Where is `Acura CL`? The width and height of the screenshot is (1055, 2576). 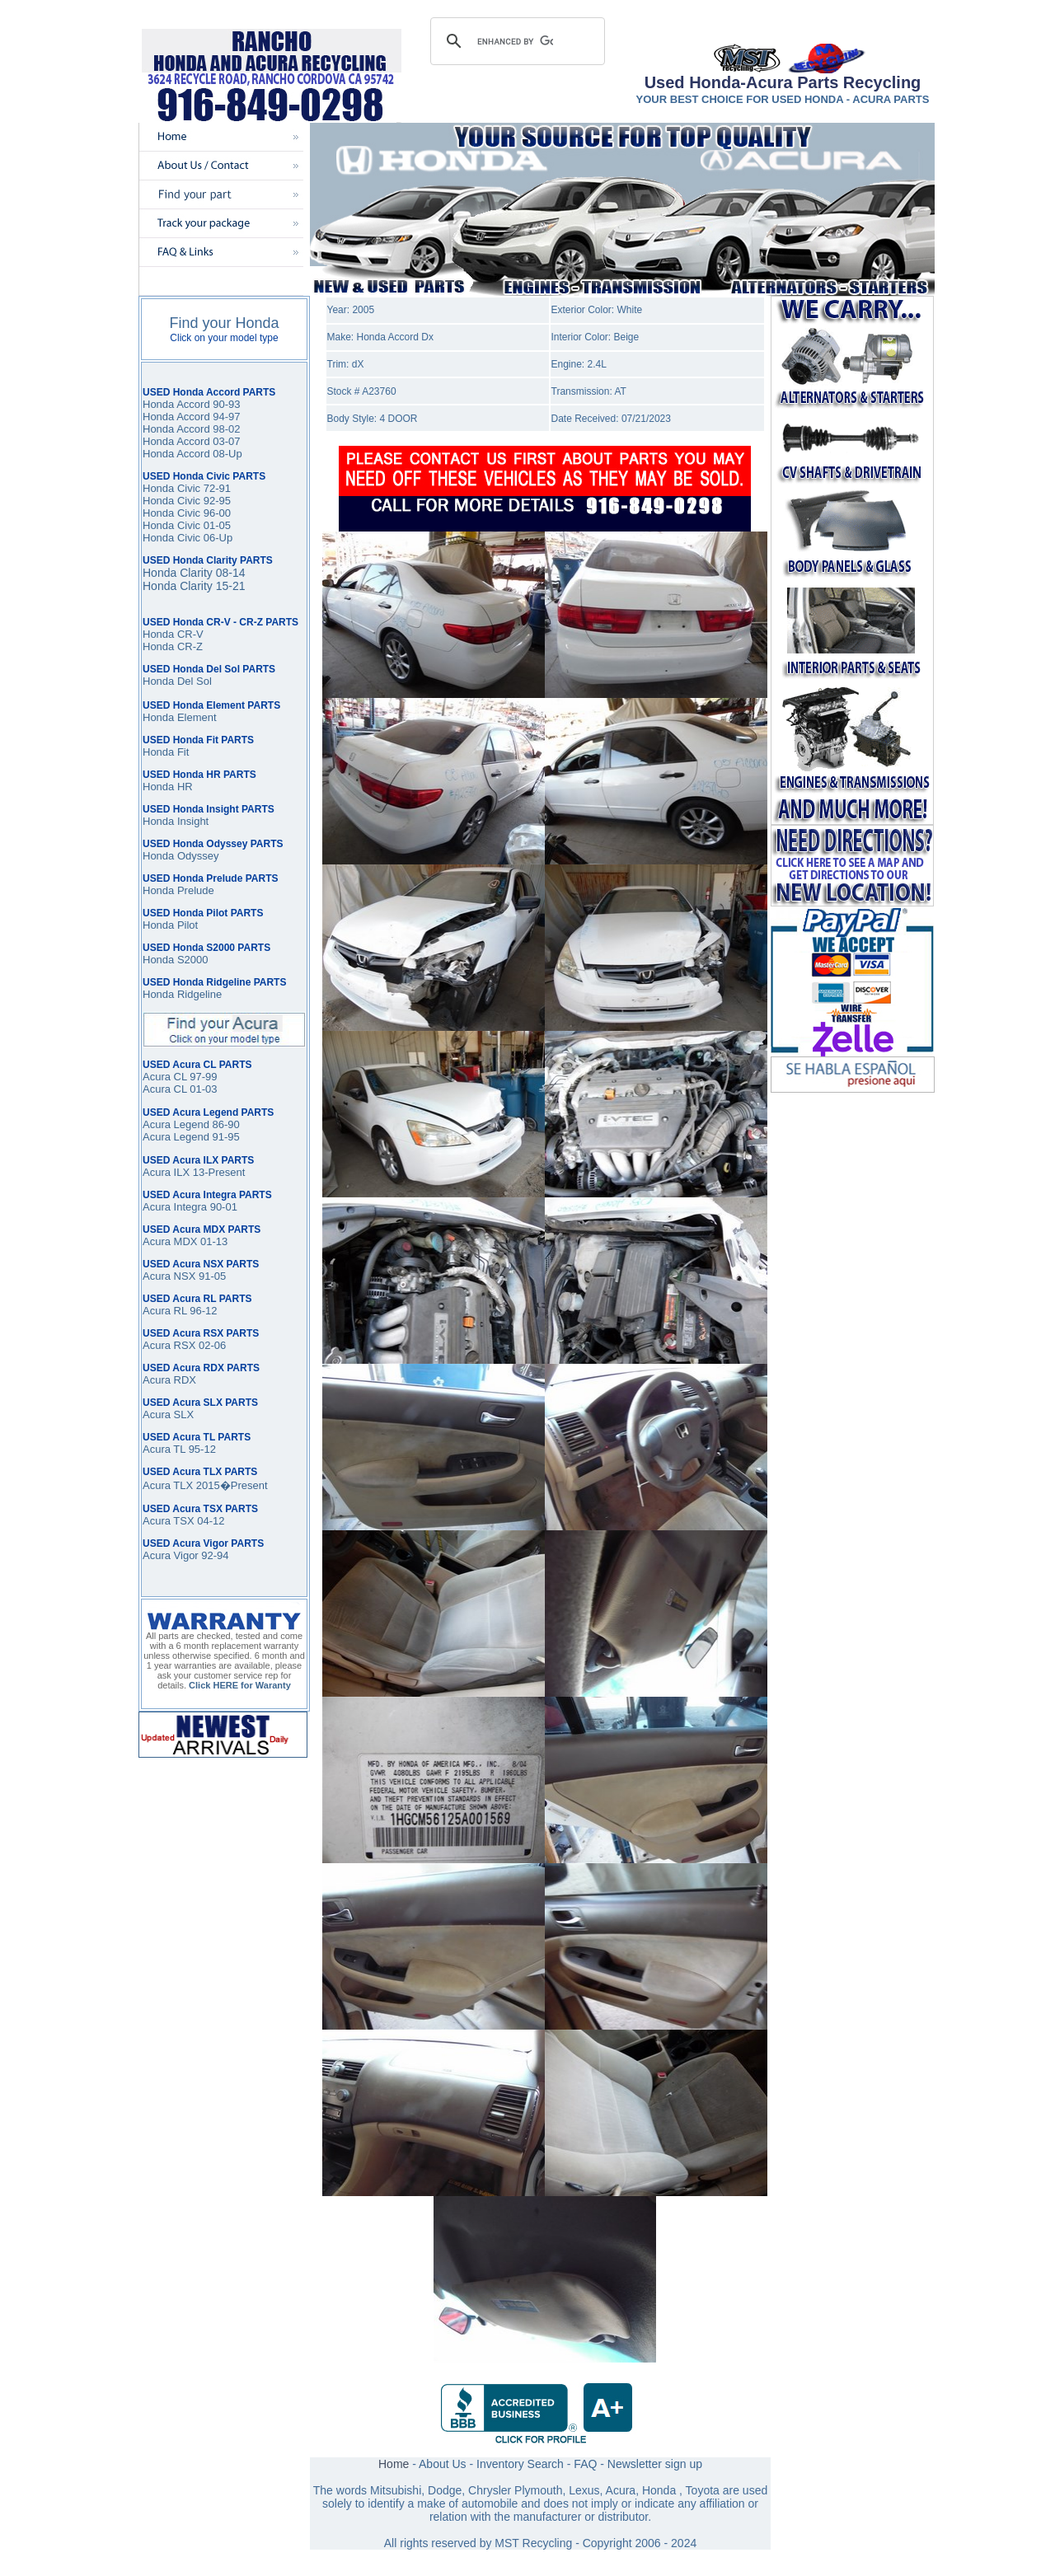
Acura CL is located at coordinates (165, 1089).